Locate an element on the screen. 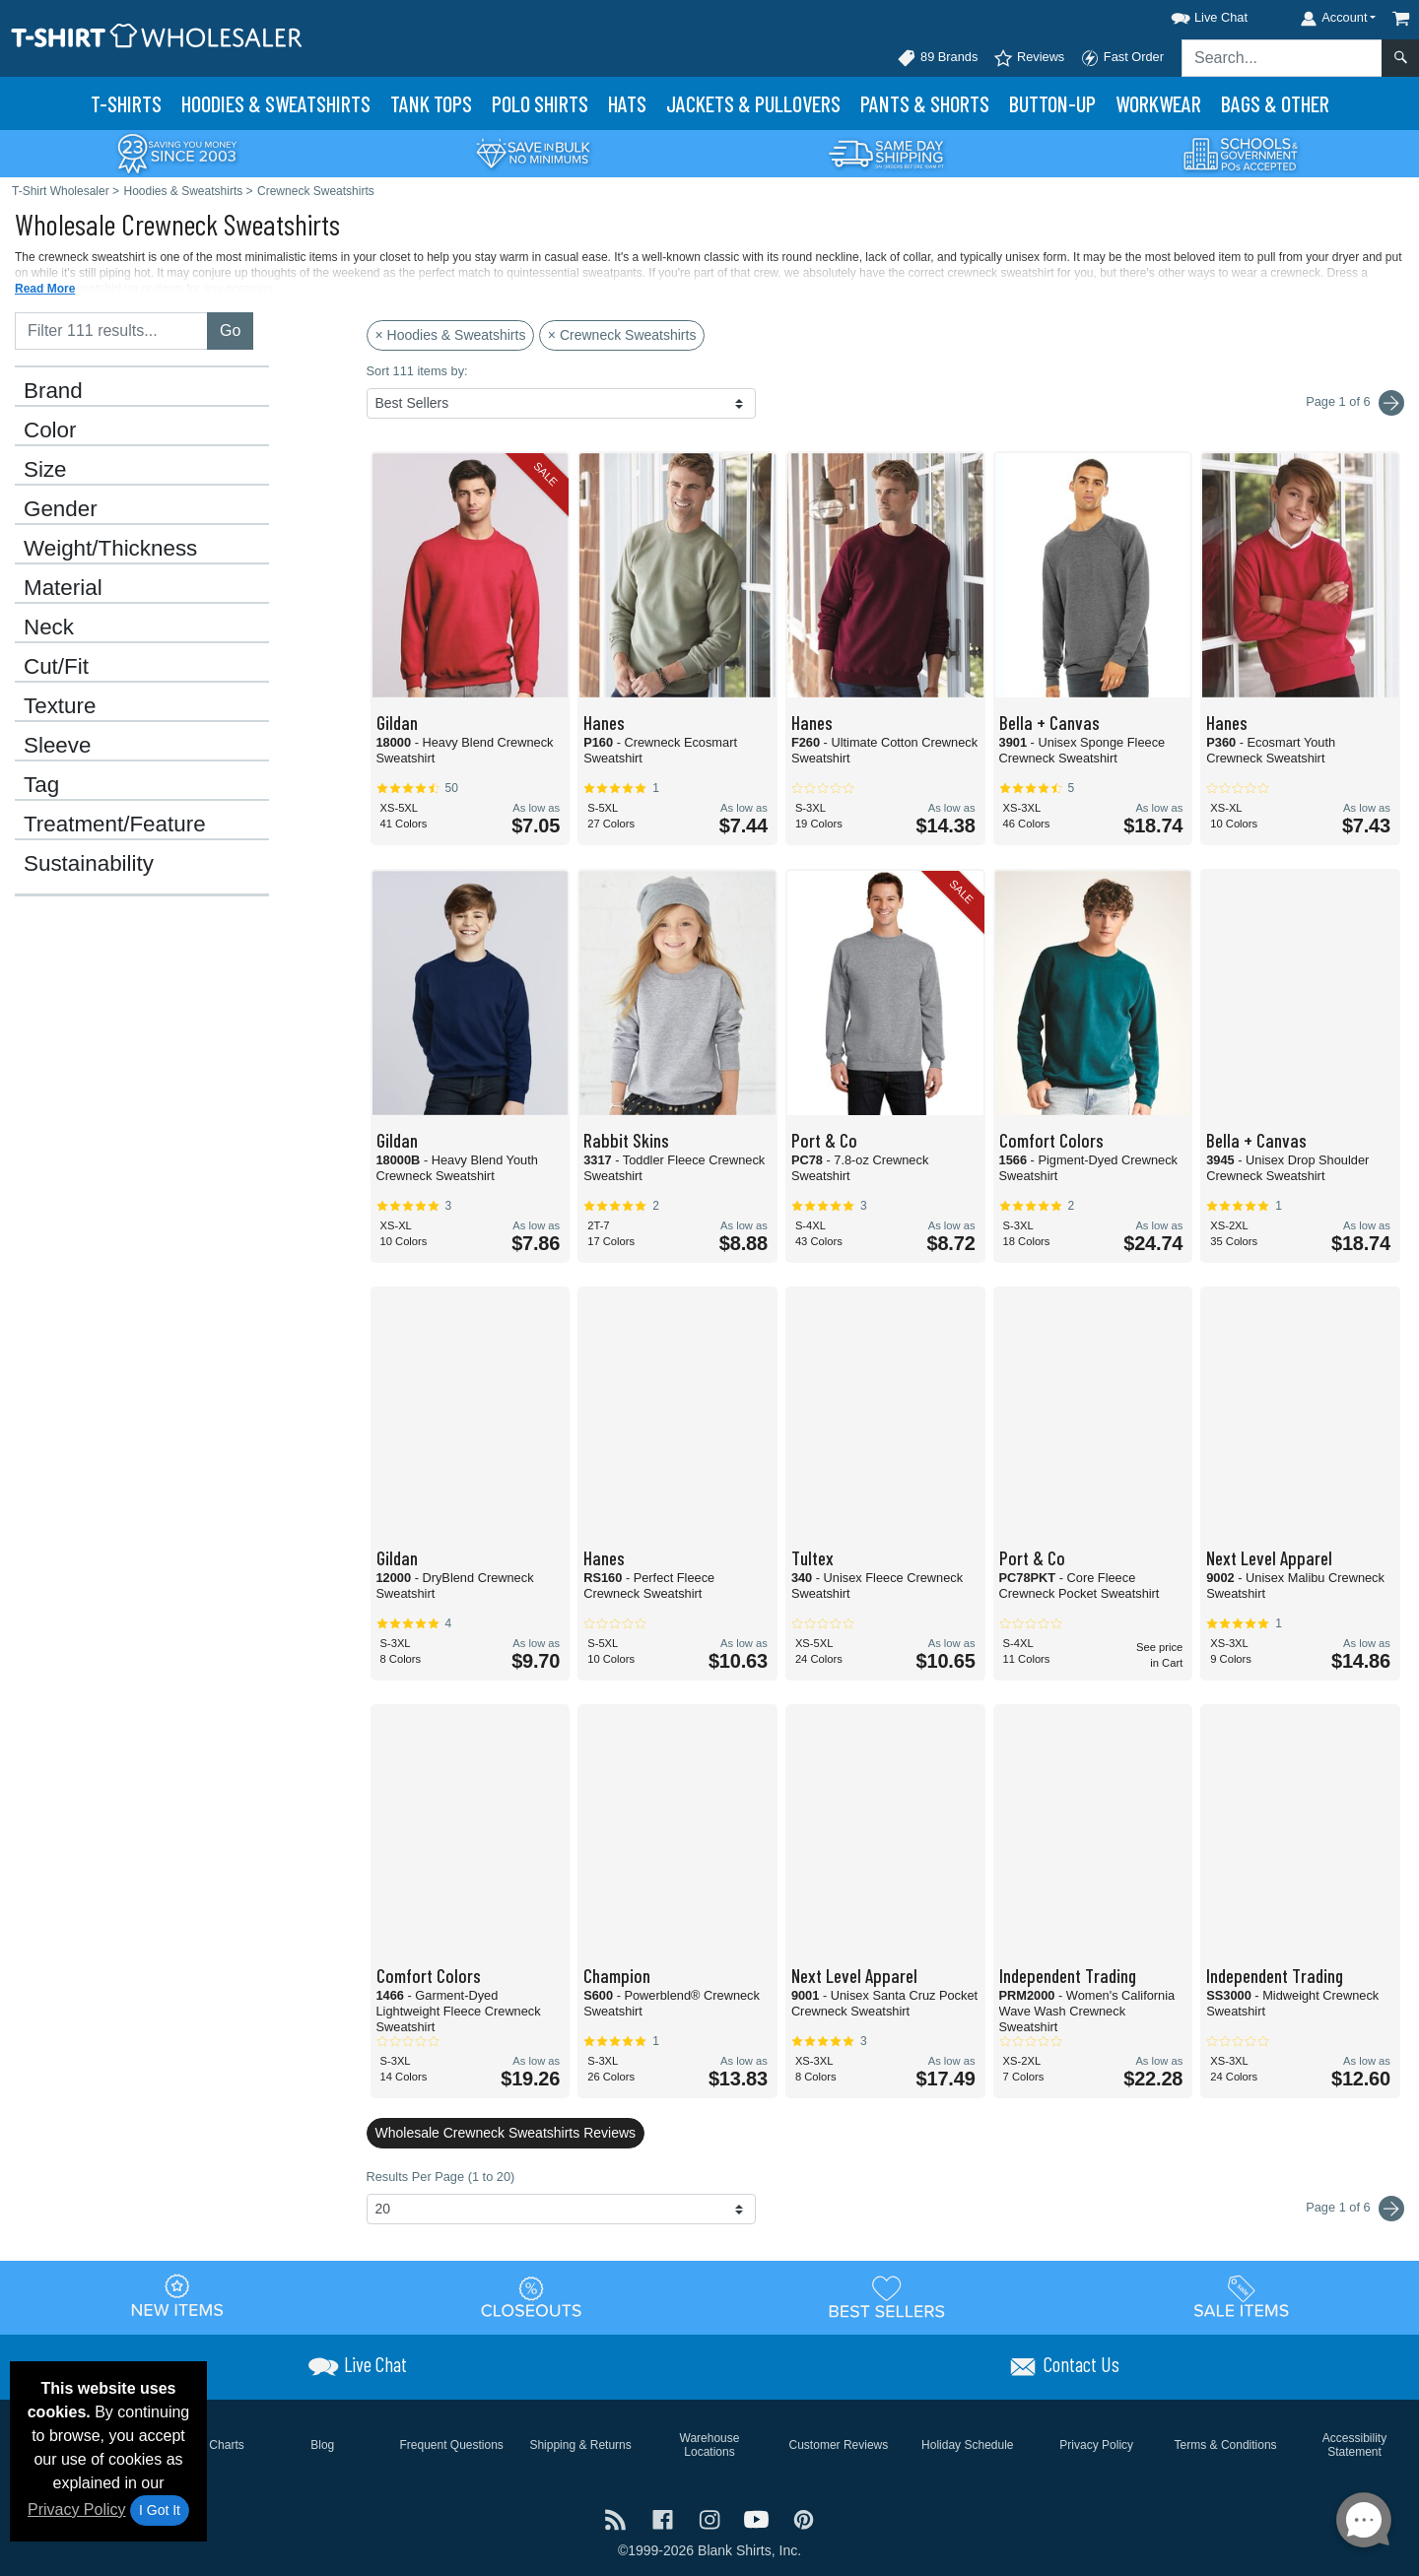 This screenshot has width=1419, height=2576. I Got It is located at coordinates (159, 2510).